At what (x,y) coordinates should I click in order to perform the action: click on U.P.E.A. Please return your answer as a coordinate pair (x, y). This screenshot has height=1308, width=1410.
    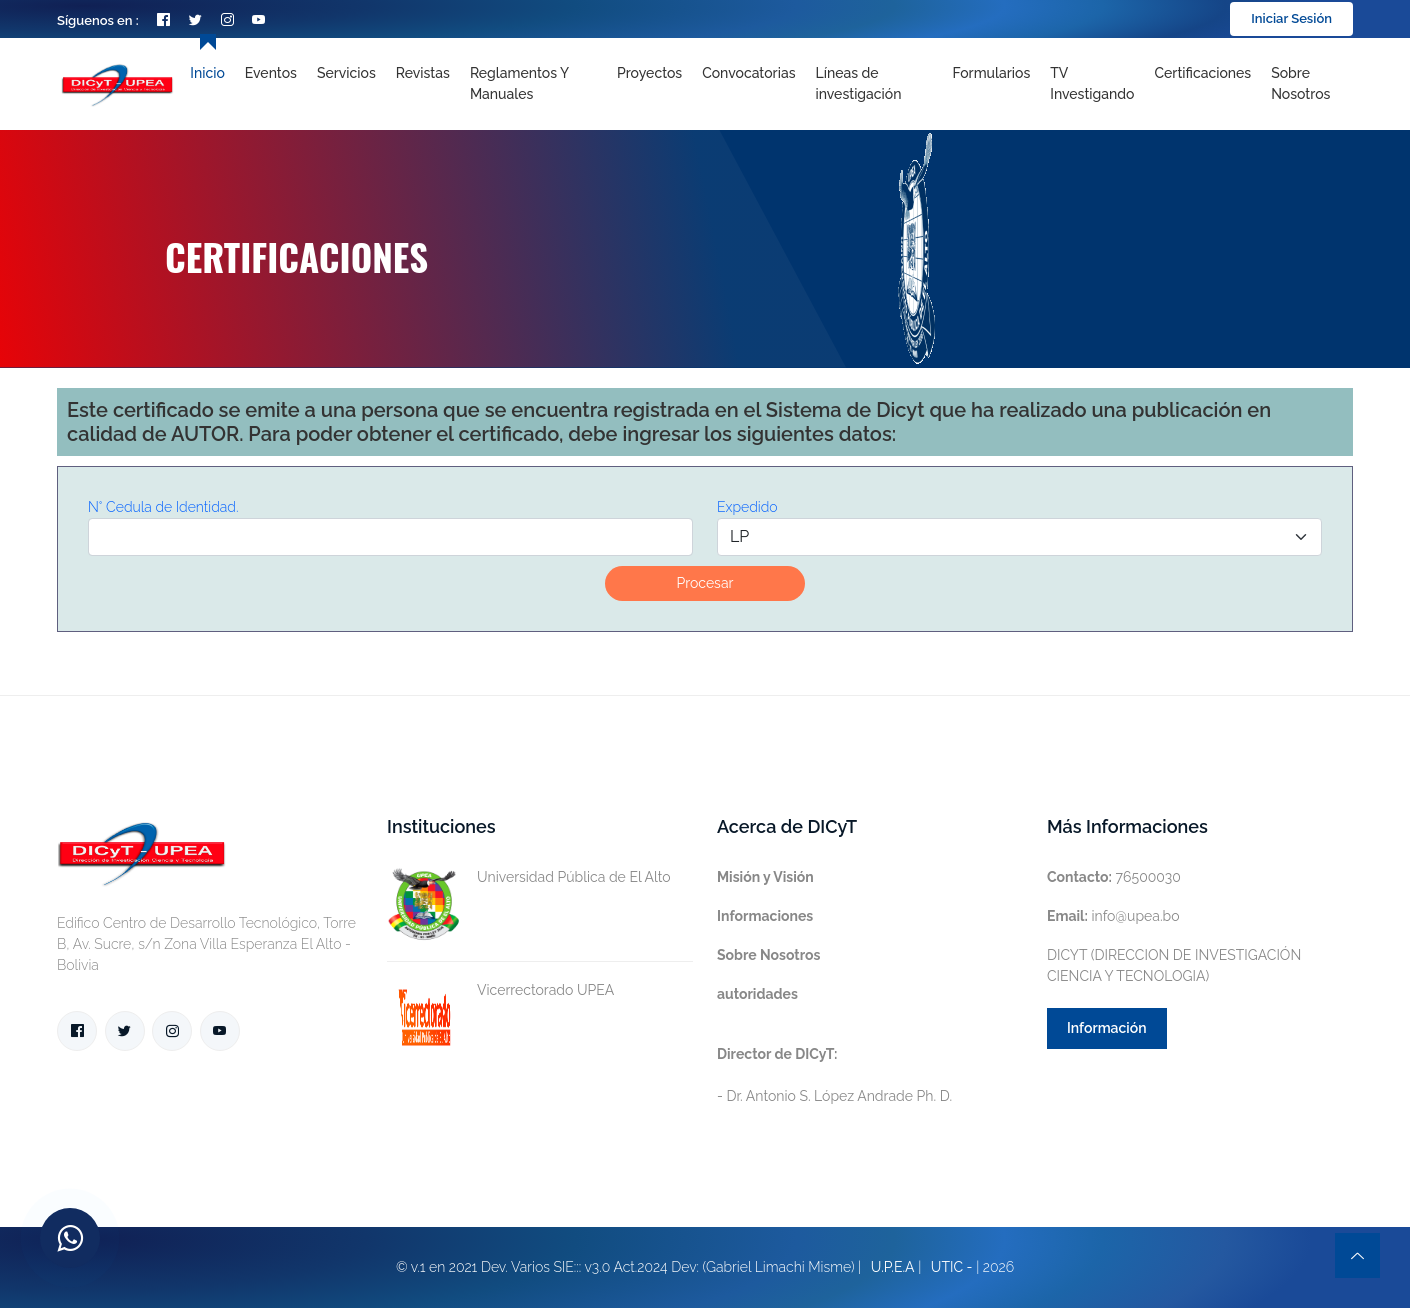
    Looking at the image, I should click on (893, 1267).